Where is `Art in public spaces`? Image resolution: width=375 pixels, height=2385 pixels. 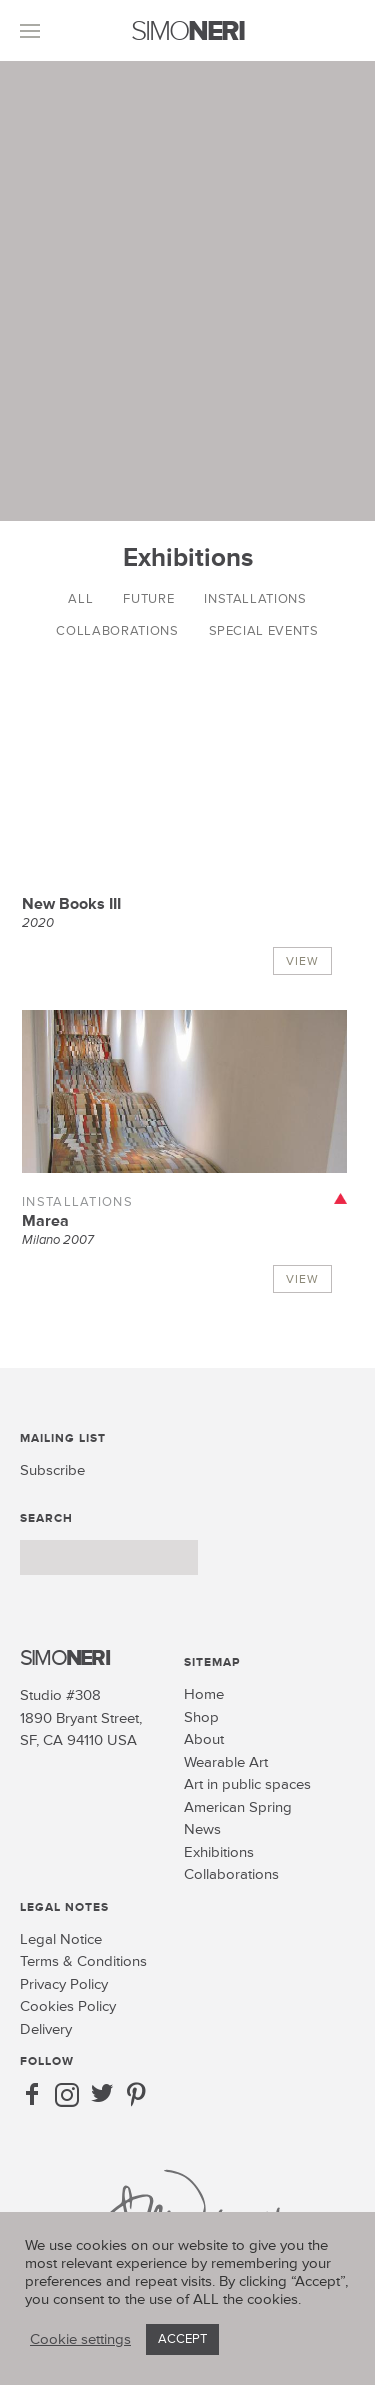 Art in public spaces is located at coordinates (247, 1784).